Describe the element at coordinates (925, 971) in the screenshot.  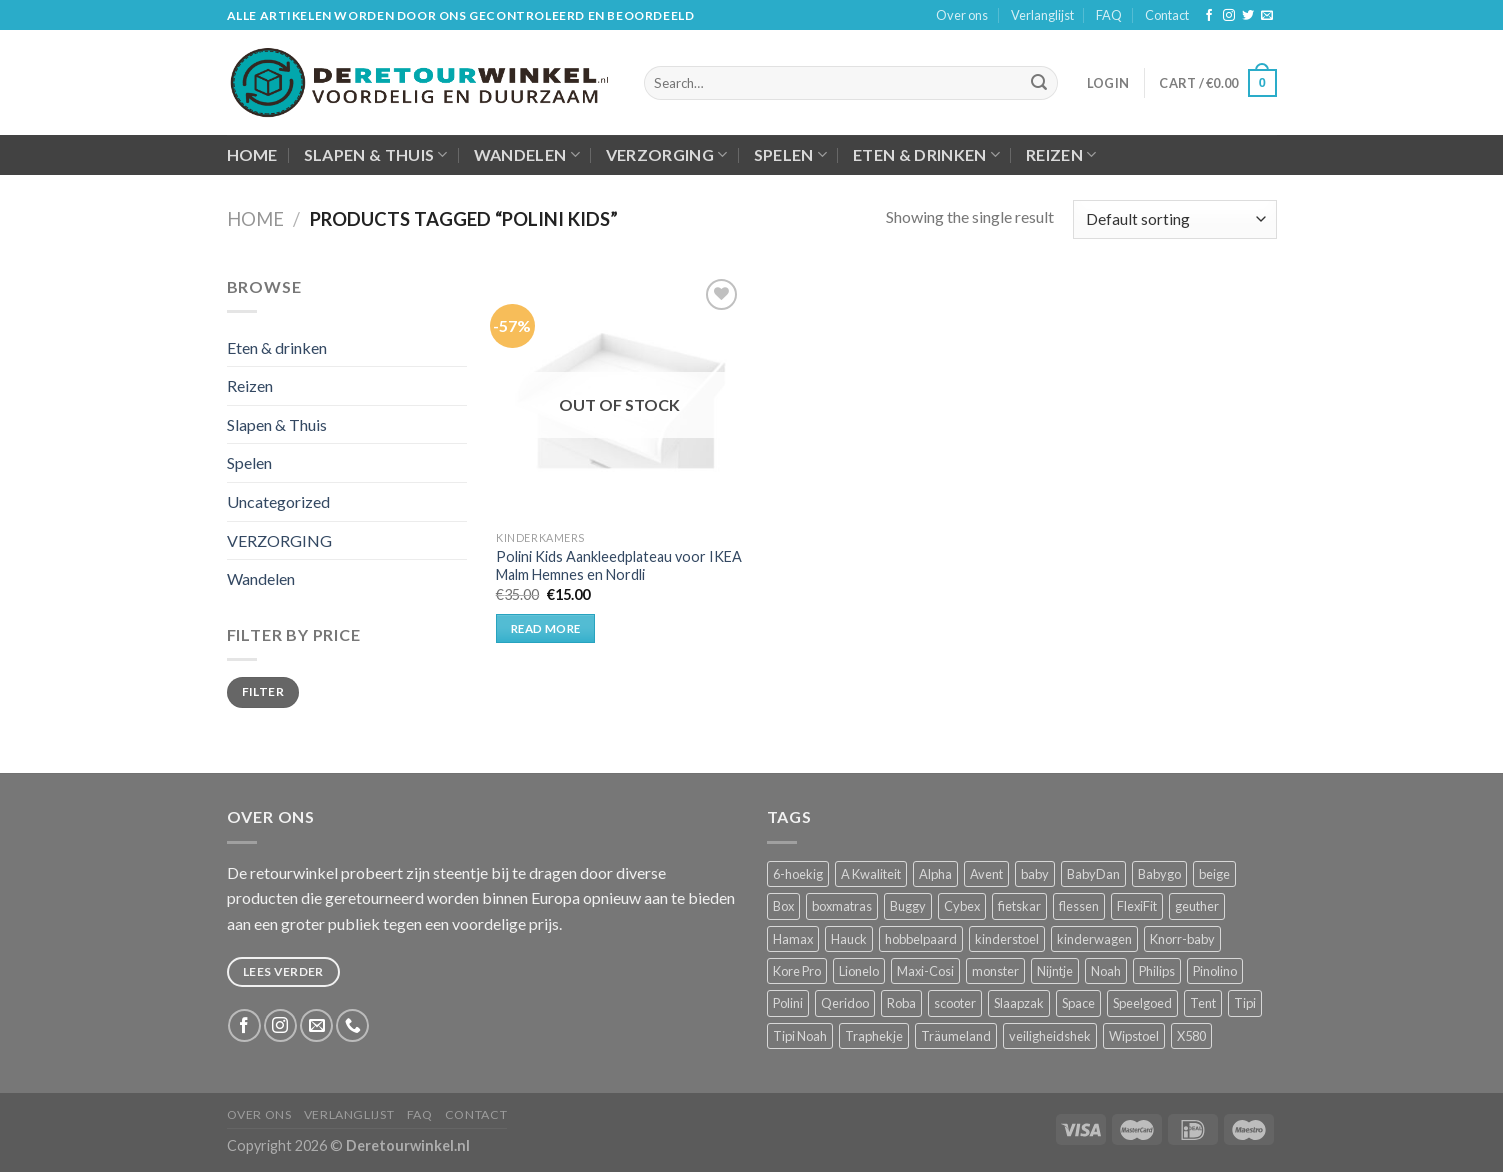
I see `Maxi-Cosi [Maxi-Cosi (4 products)]` at that location.